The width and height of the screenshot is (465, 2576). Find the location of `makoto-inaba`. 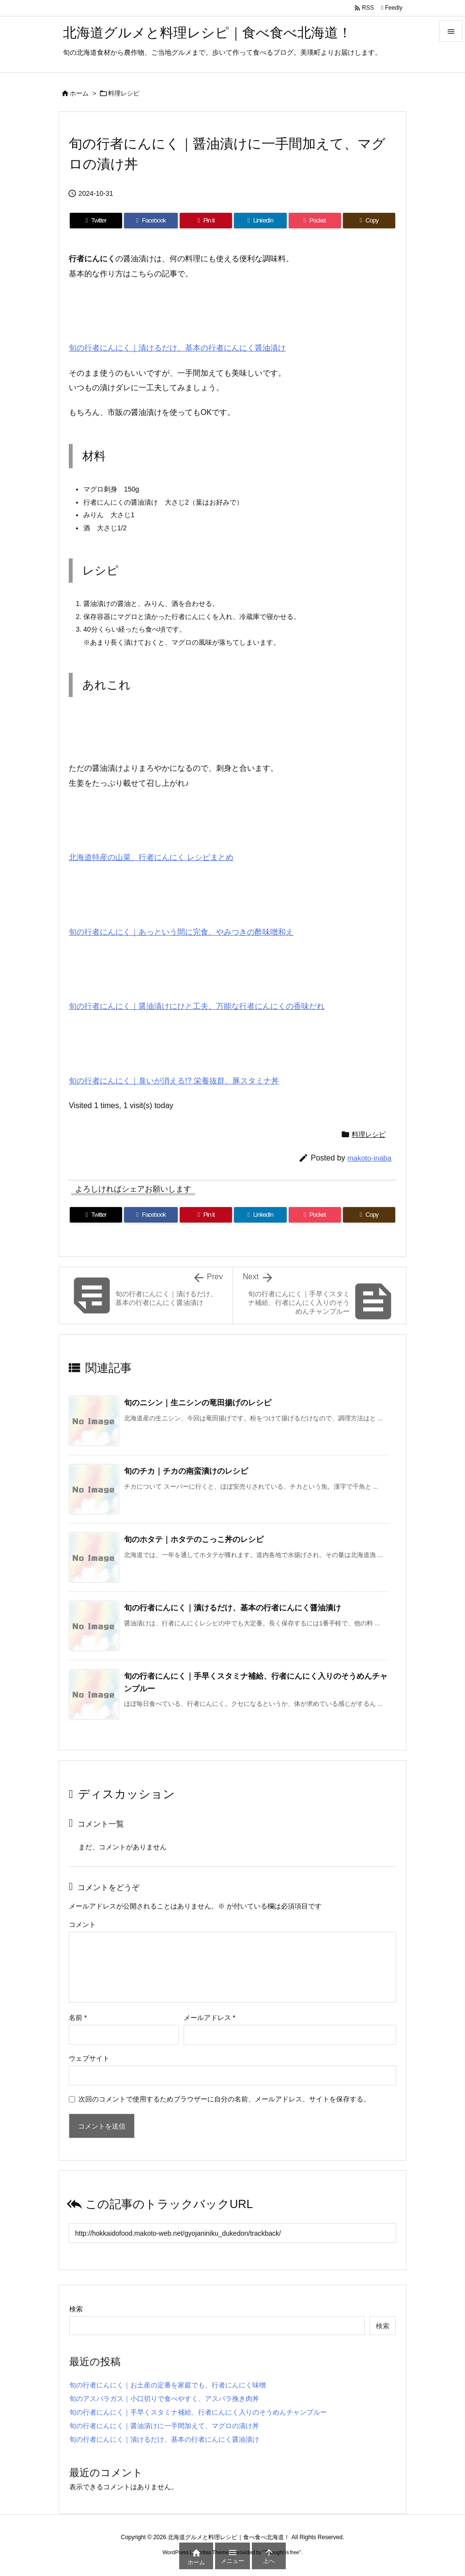

makoto-inaba is located at coordinates (369, 1158).